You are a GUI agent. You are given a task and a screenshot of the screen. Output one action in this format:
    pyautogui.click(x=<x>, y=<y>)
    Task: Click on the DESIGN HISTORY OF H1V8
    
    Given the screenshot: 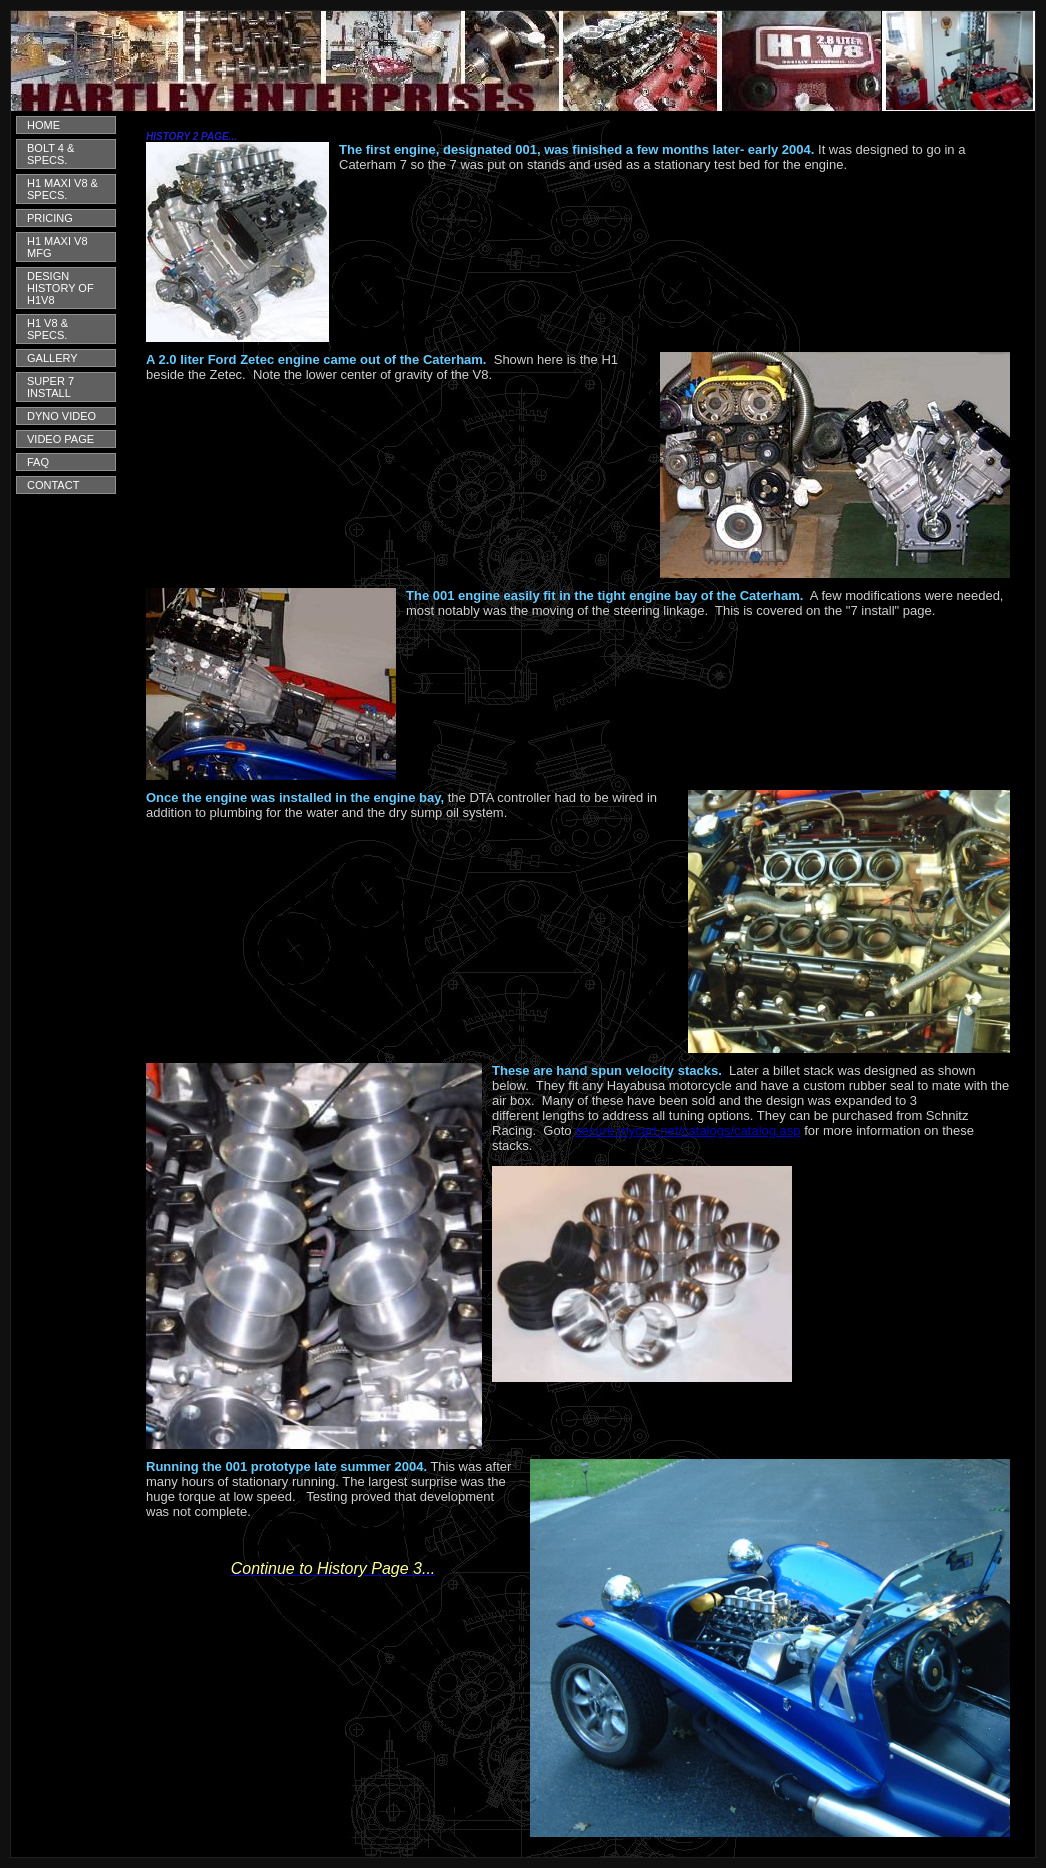 What is the action you would take?
    pyautogui.click(x=60, y=288)
    